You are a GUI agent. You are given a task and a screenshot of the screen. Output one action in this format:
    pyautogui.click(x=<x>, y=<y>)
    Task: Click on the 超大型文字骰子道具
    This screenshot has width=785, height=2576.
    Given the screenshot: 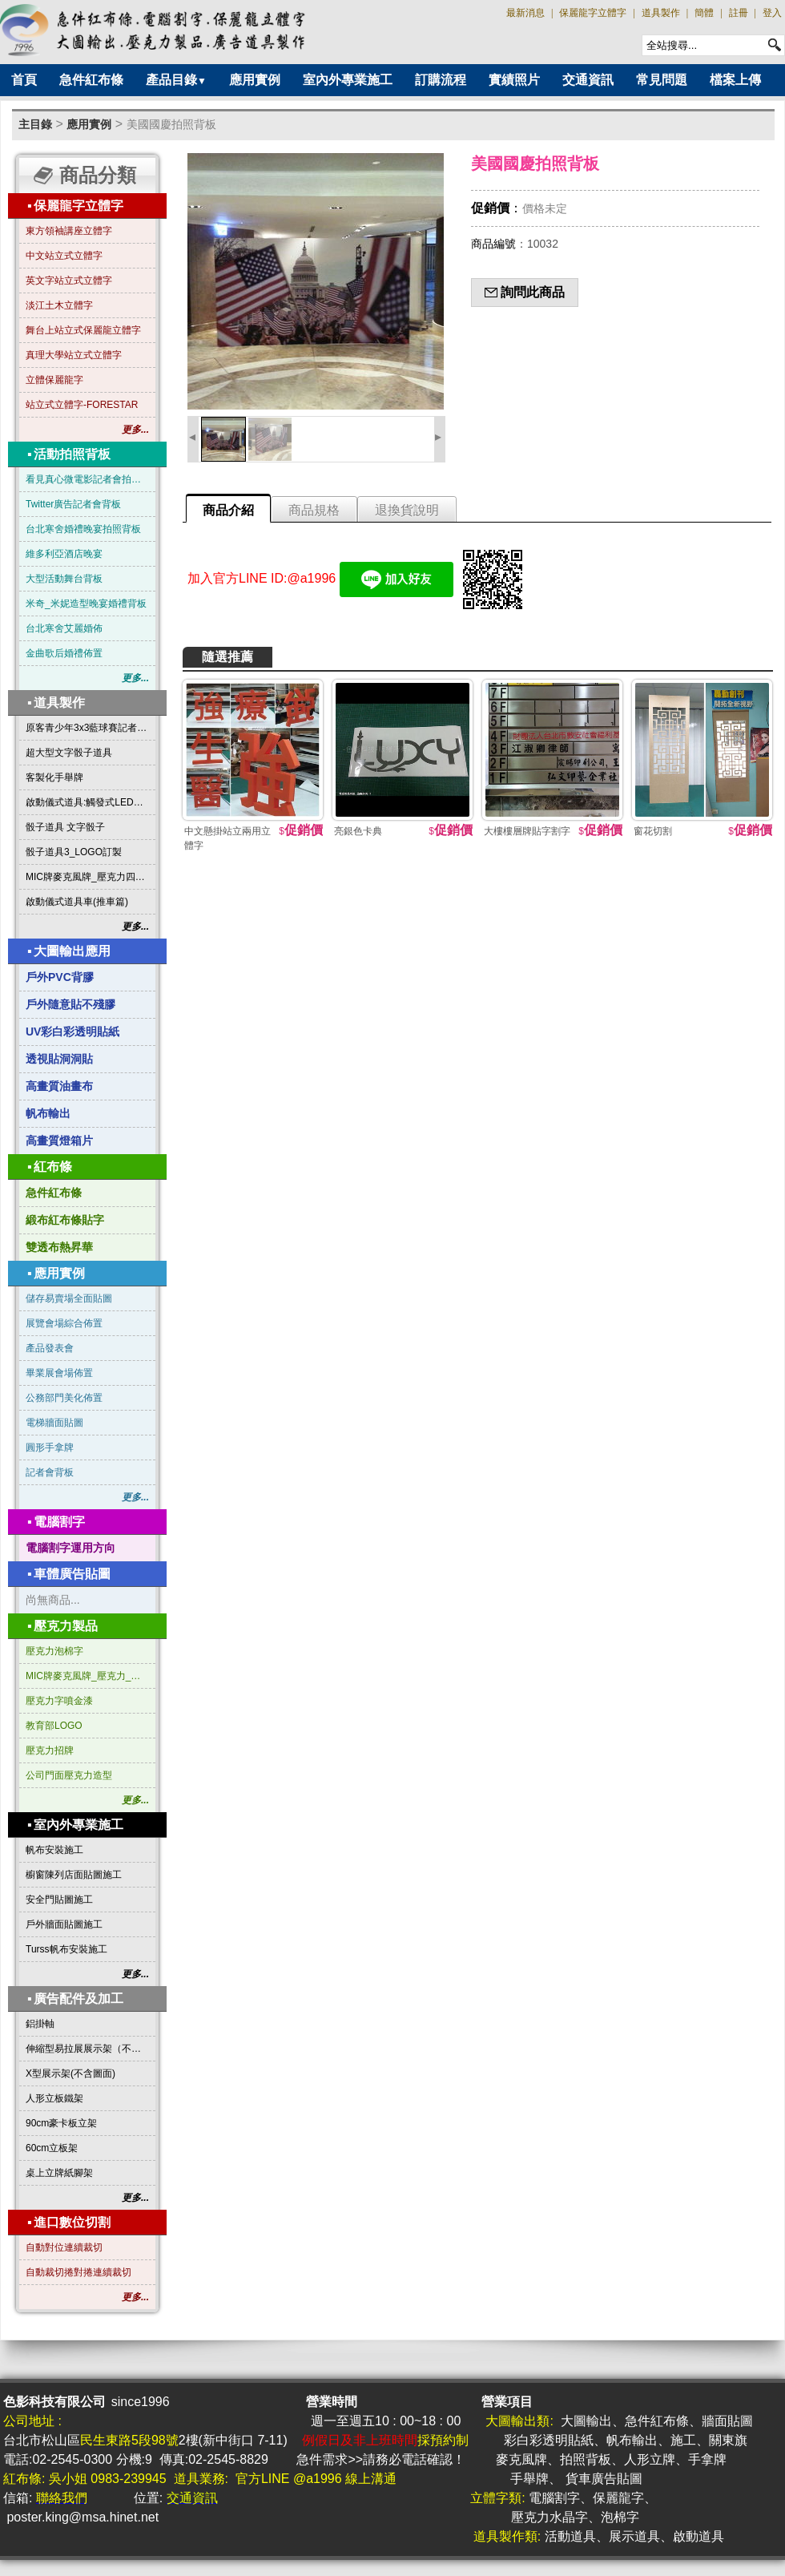 What is the action you would take?
    pyautogui.click(x=69, y=752)
    